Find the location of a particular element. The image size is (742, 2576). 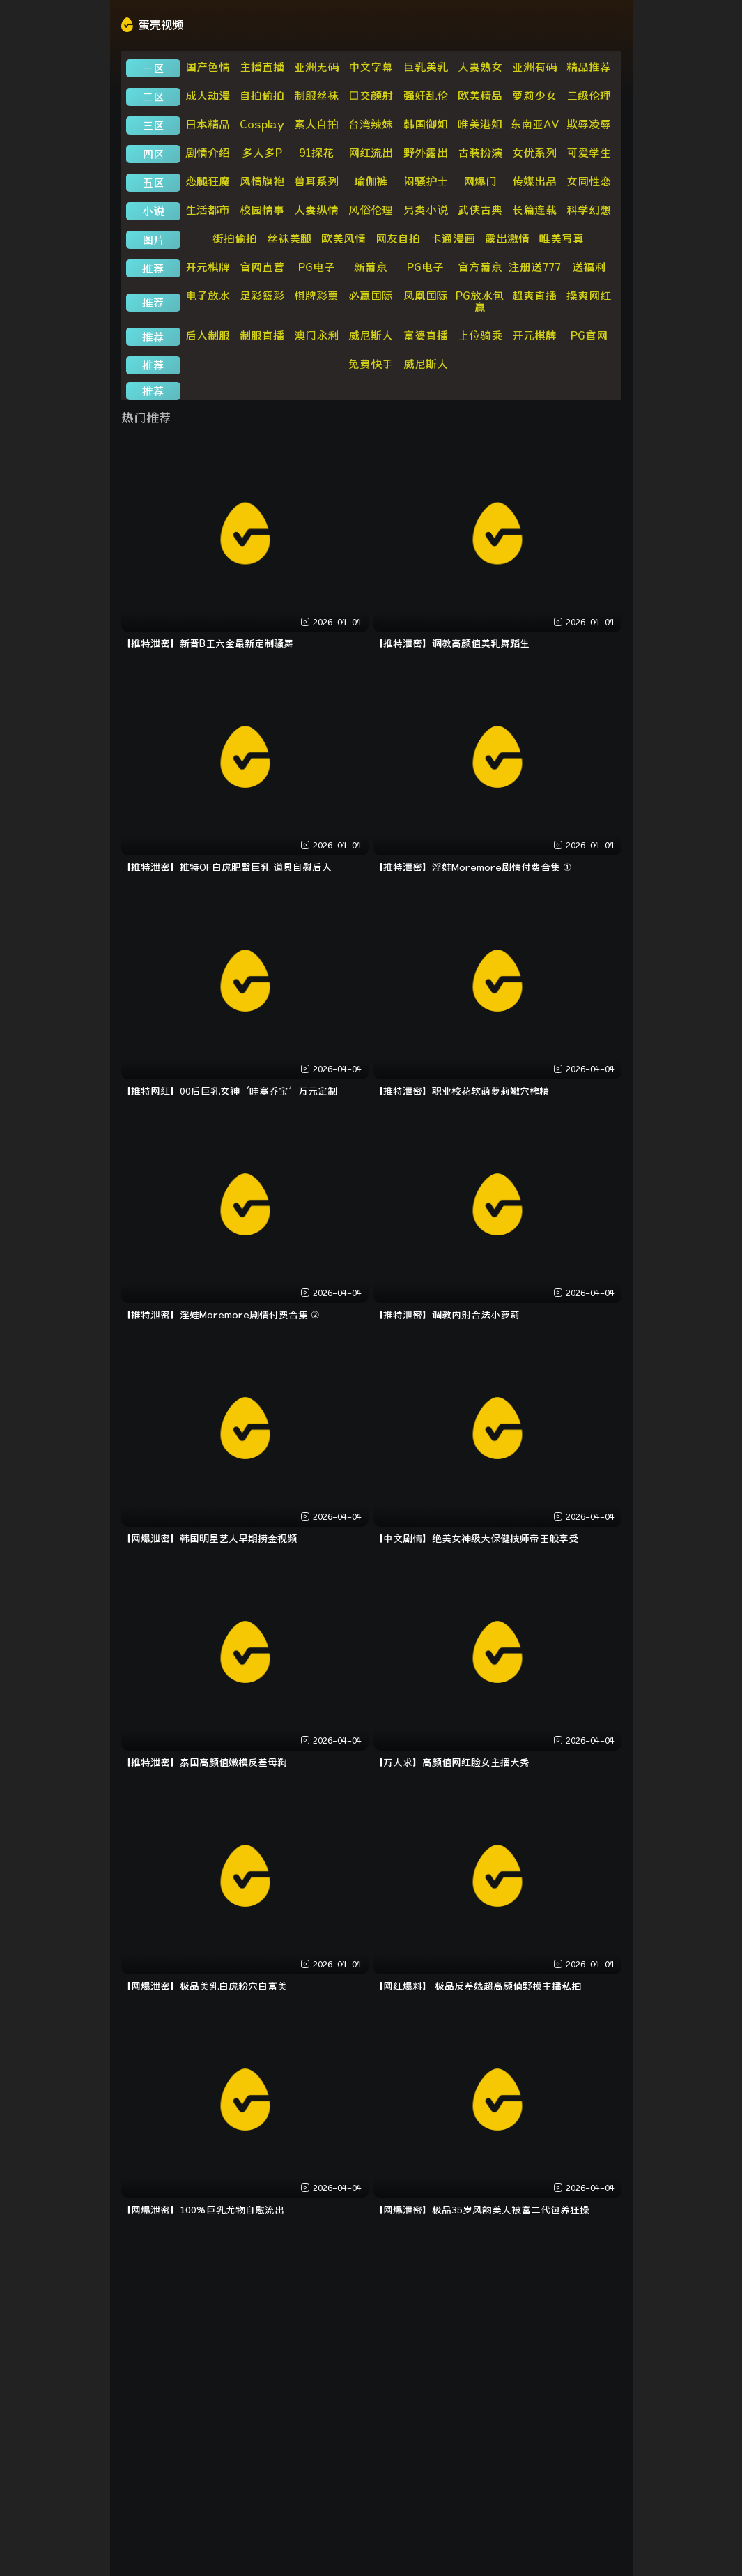

强奸乱伦 is located at coordinates (425, 95).